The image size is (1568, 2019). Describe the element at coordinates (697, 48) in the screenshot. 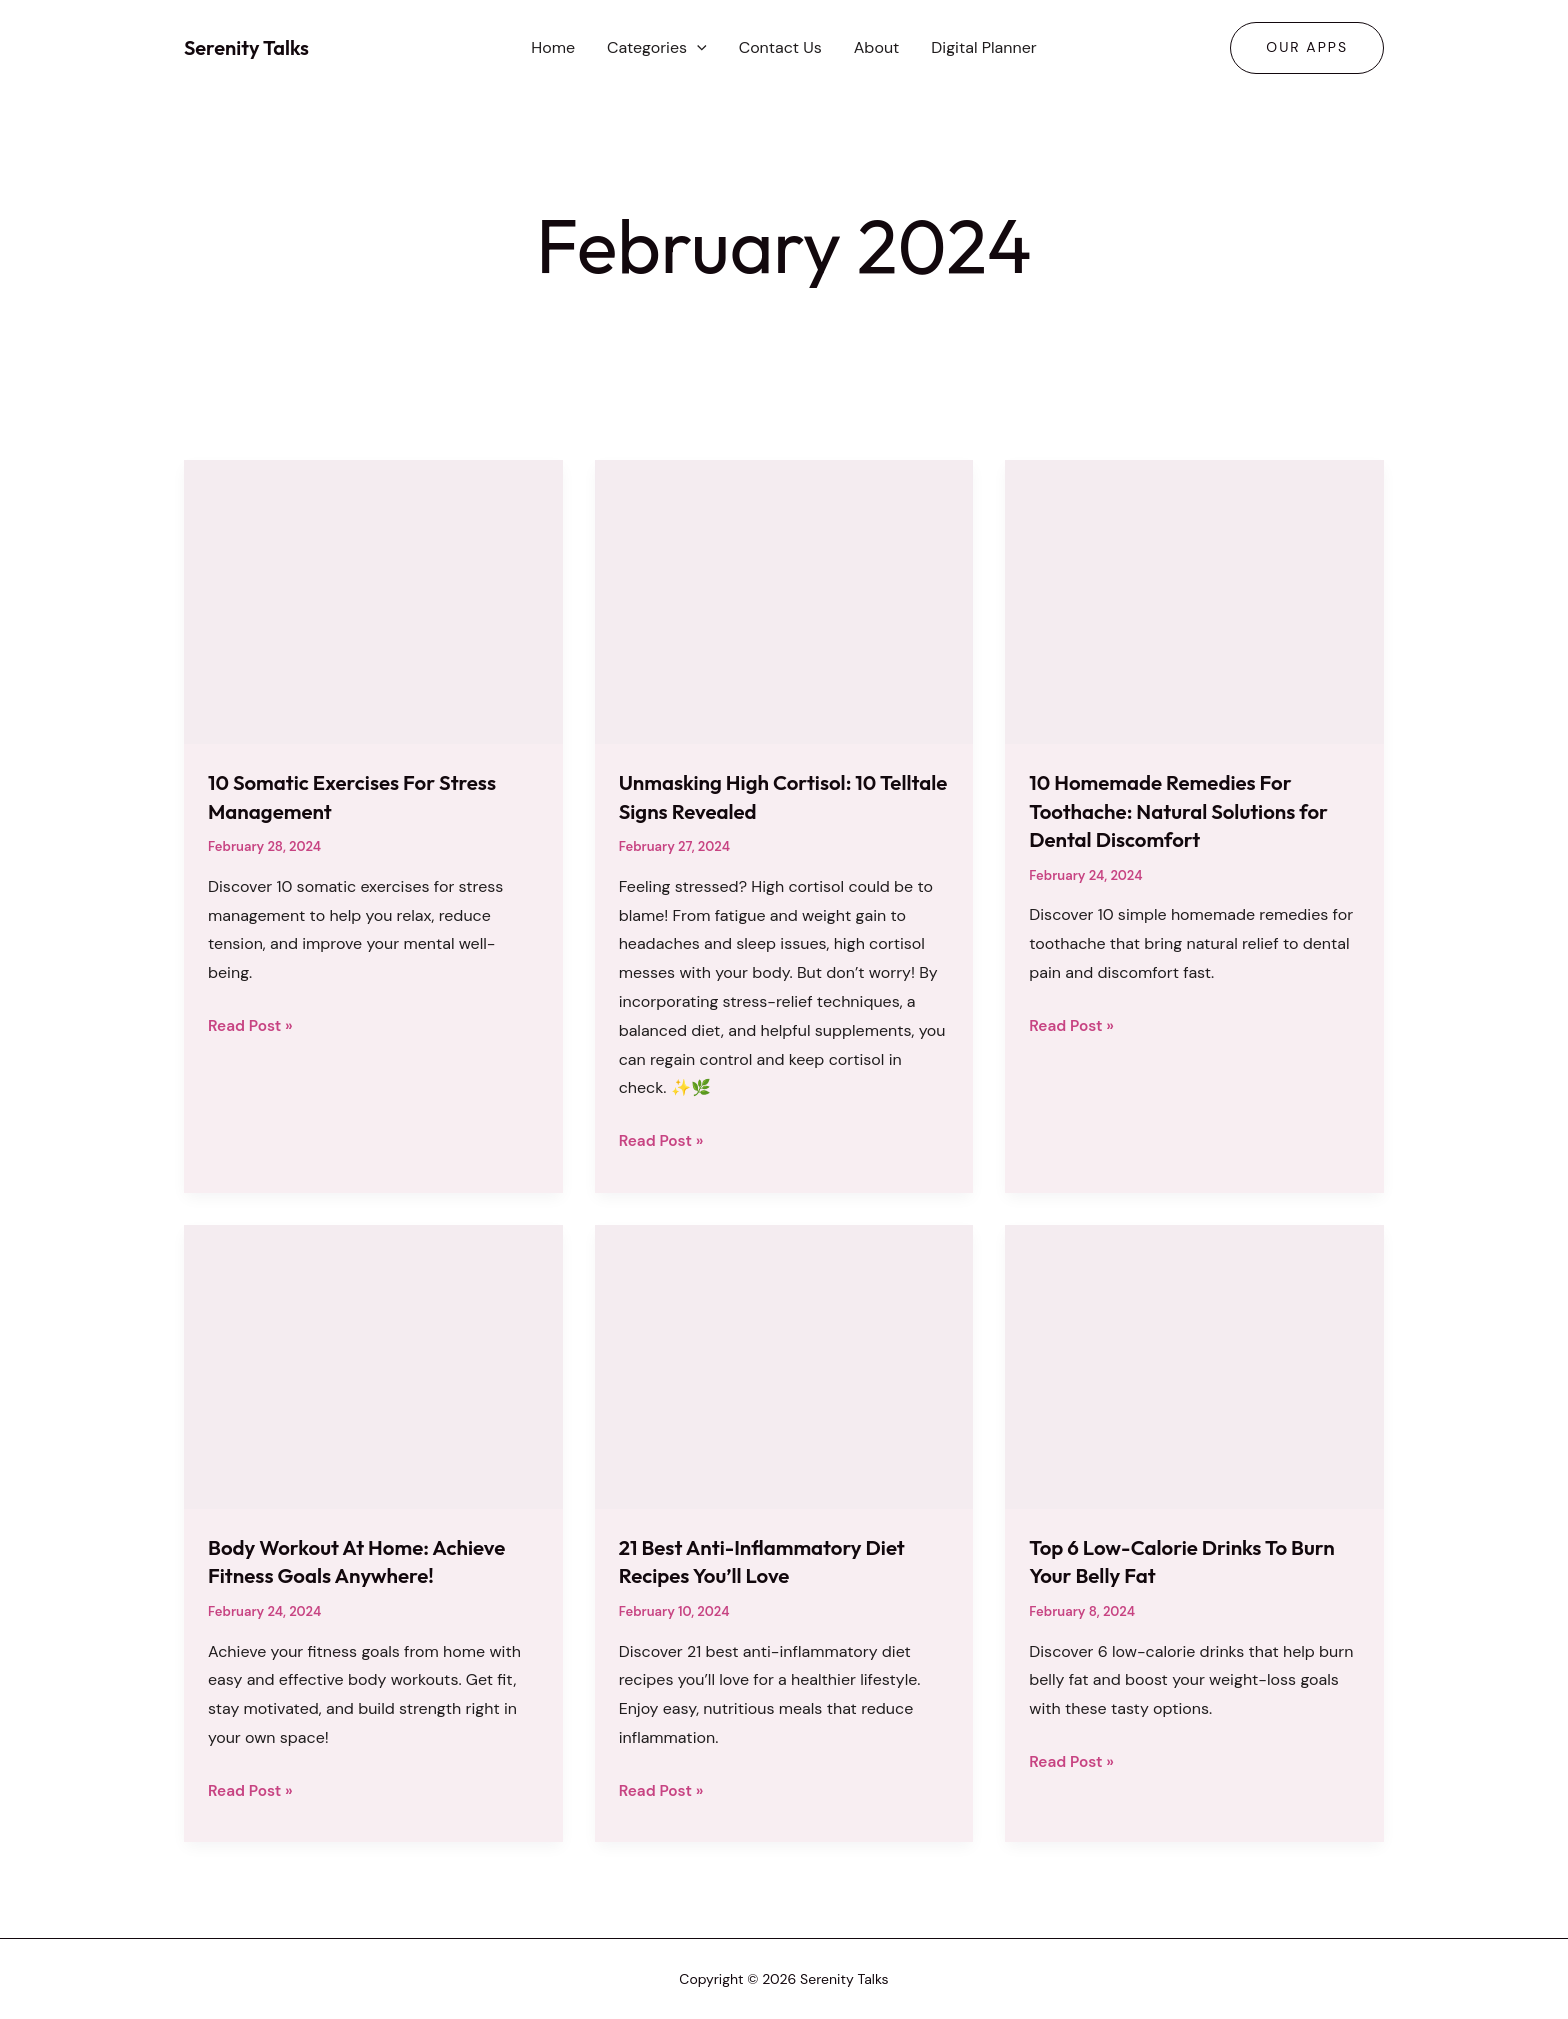

I see `[button]` at that location.